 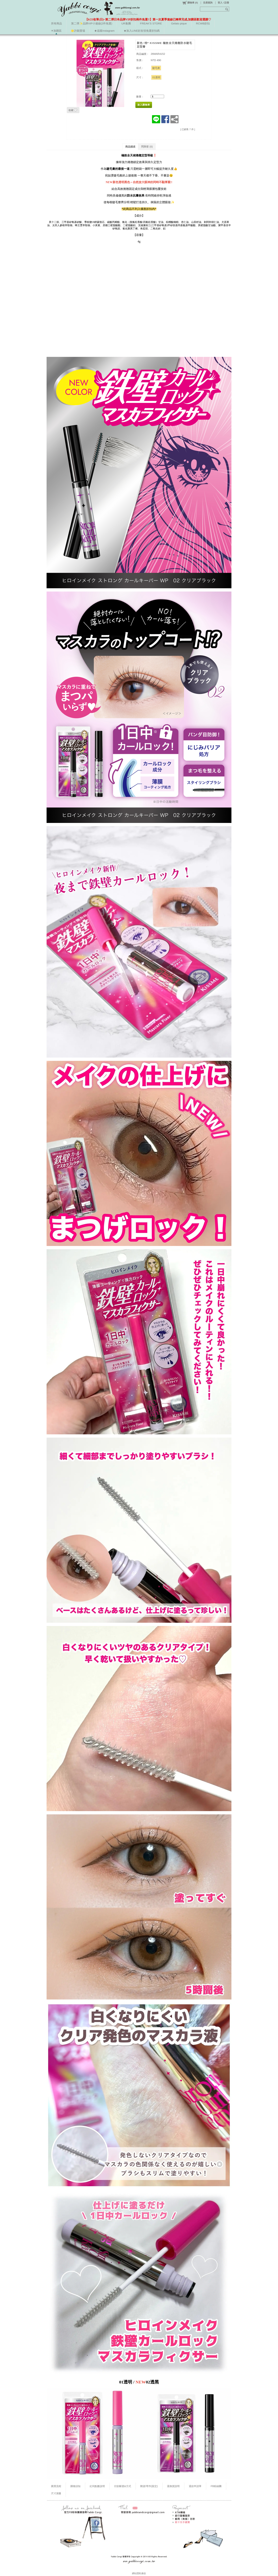 What do you see at coordinates (190, 2) in the screenshot?
I see `()` at bounding box center [190, 2].